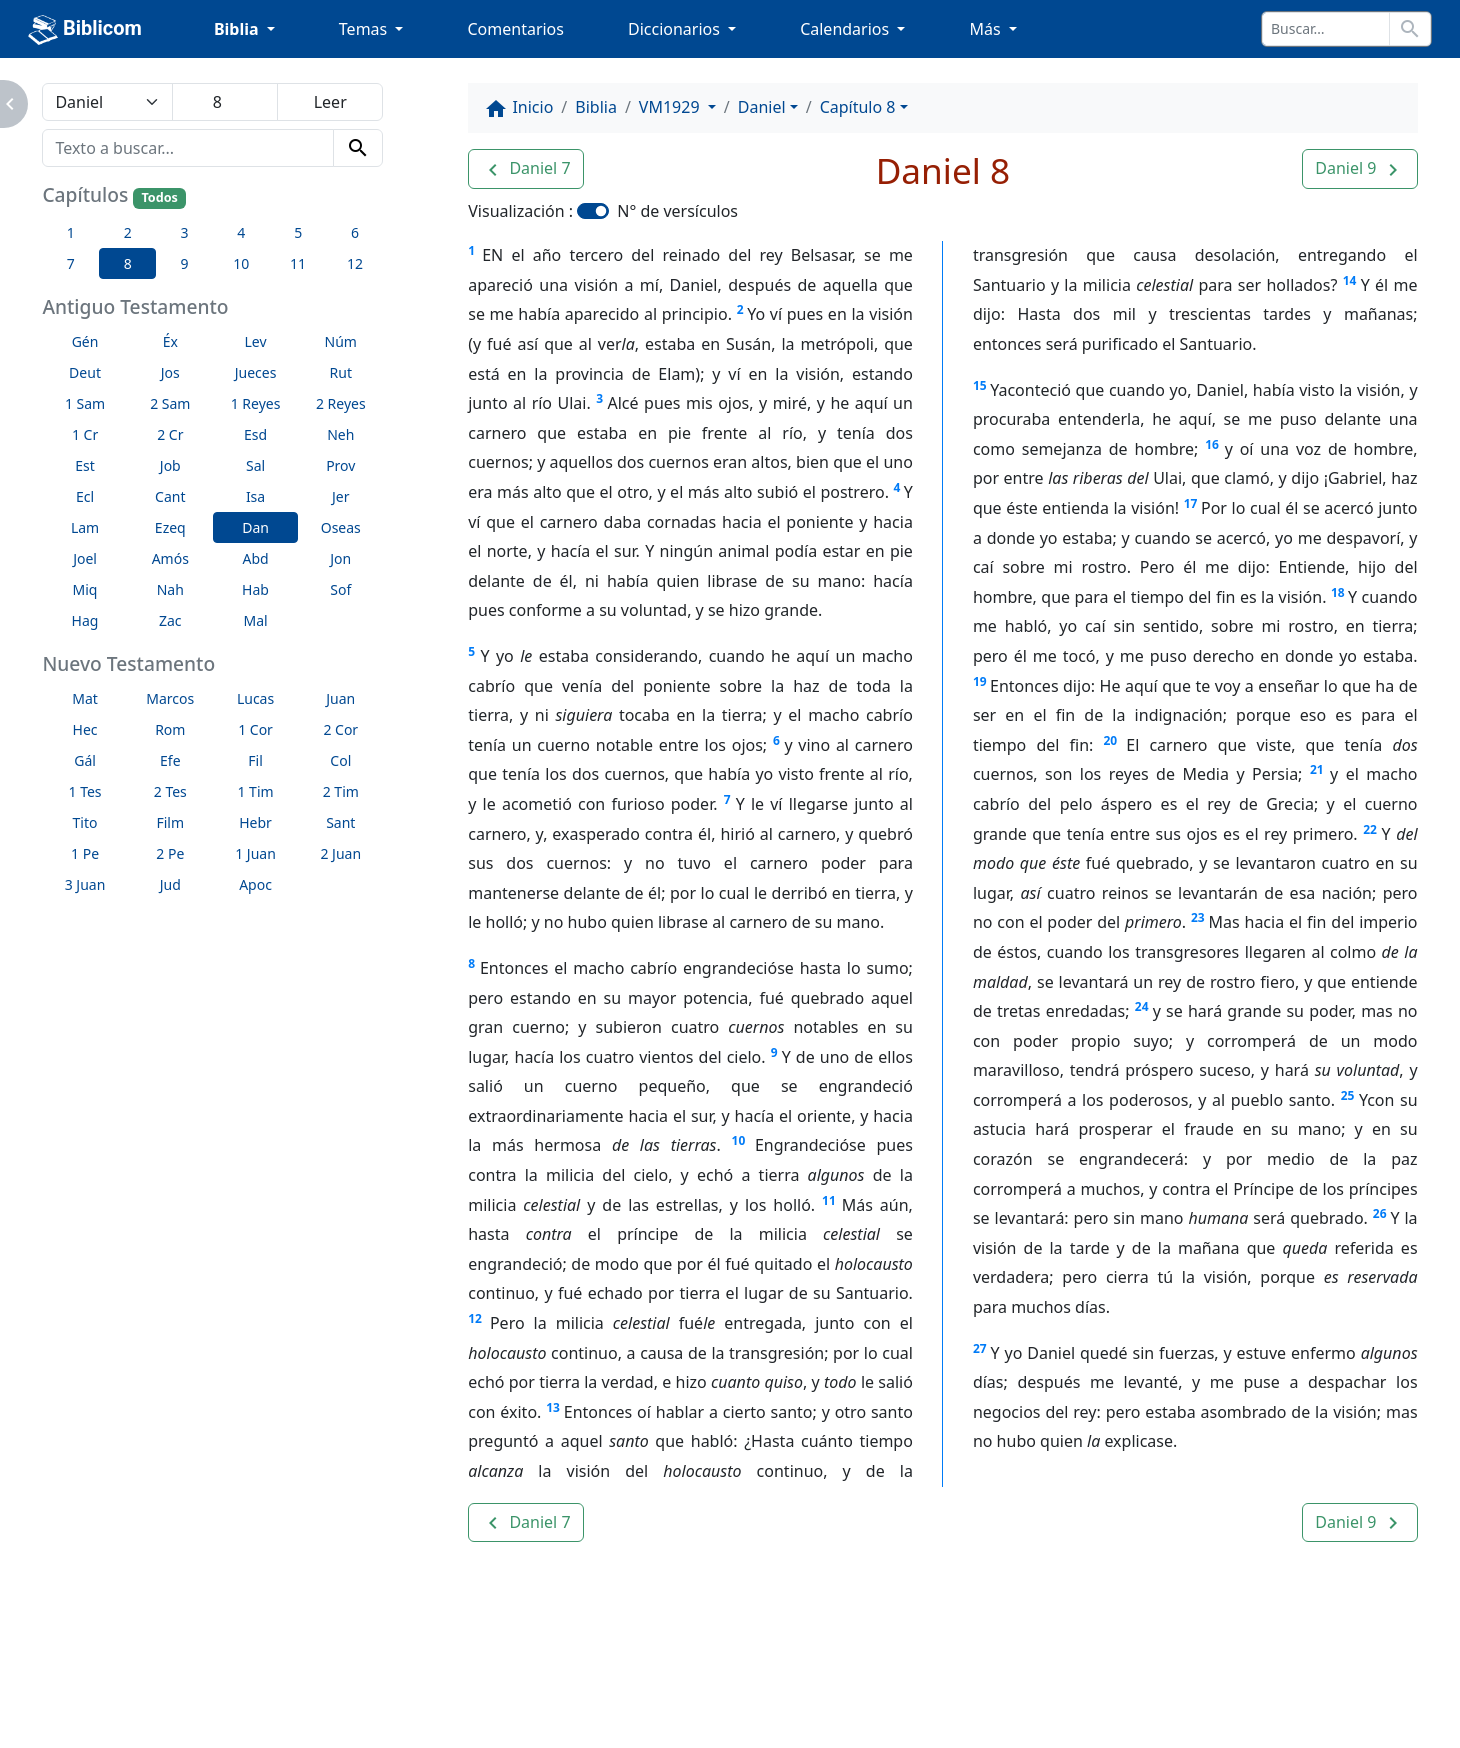 This screenshot has height=1748, width=1460. What do you see at coordinates (340, 698) in the screenshot?
I see `Juan [button]` at bounding box center [340, 698].